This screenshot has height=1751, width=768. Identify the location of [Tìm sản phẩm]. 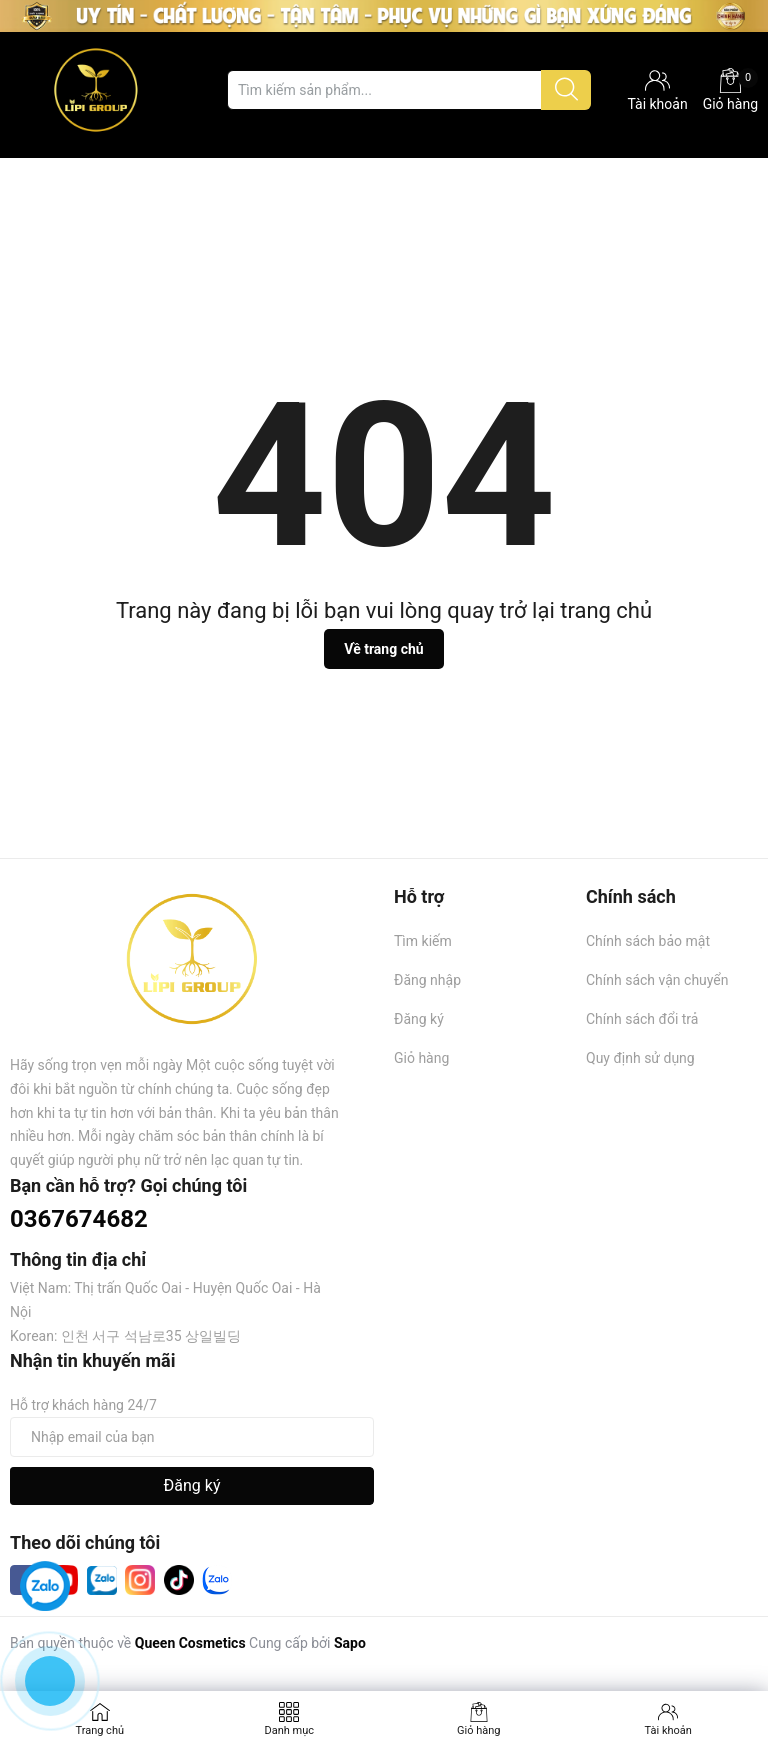
(409, 90).